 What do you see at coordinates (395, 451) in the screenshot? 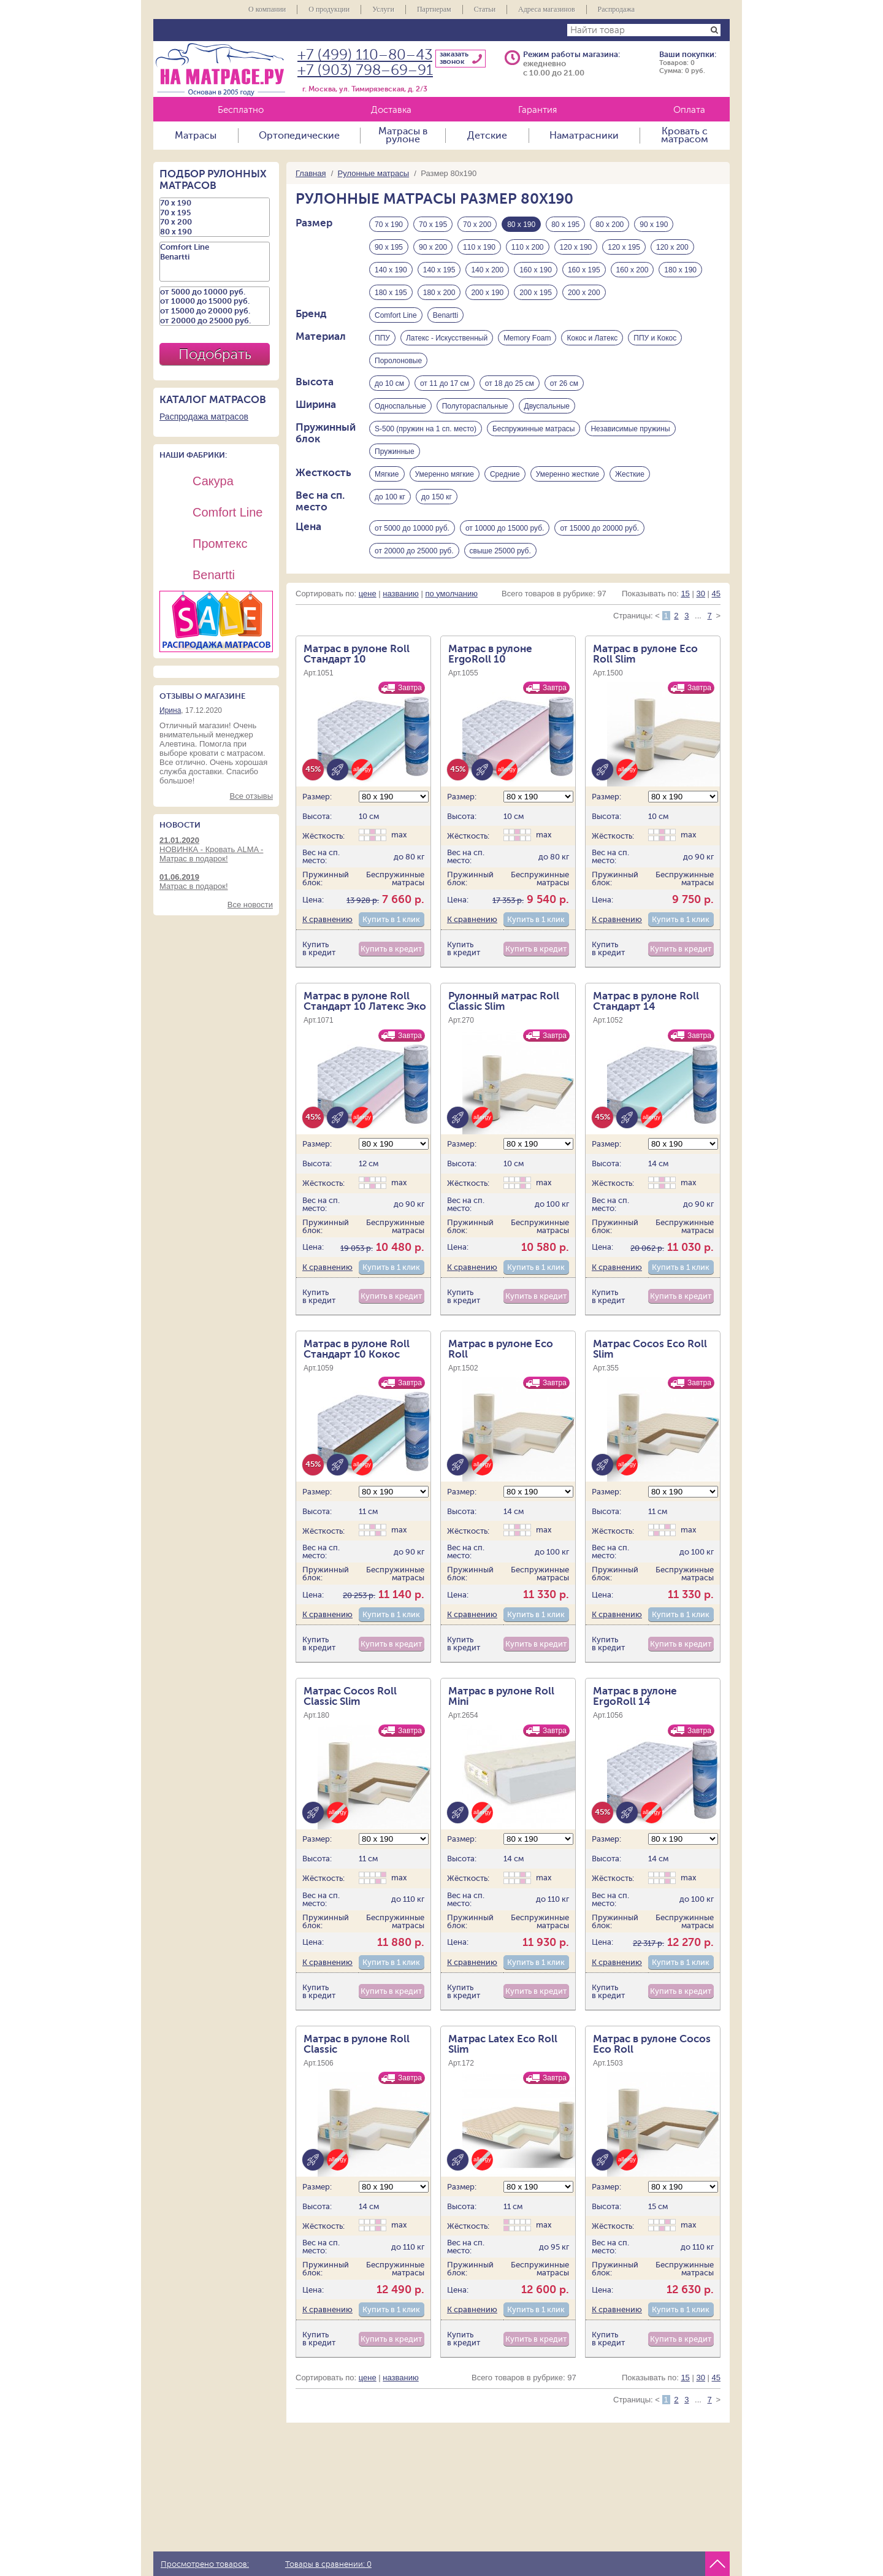
I see `Пружинные` at bounding box center [395, 451].